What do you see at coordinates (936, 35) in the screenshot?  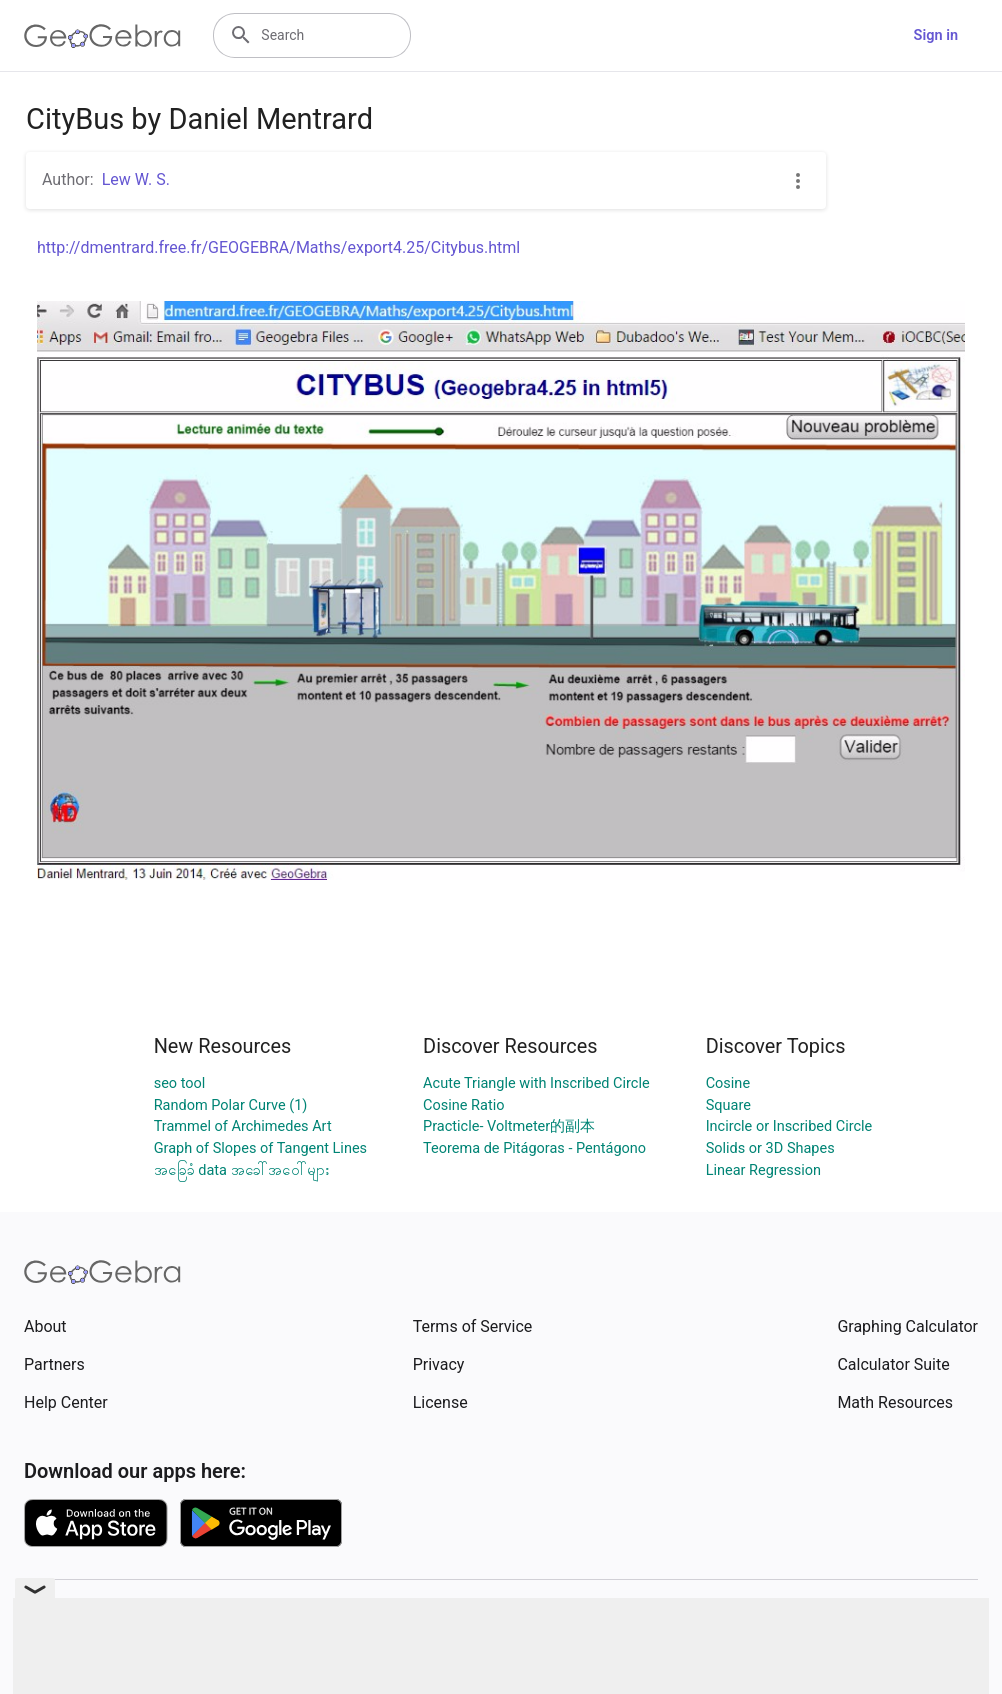 I see `Sign in` at bounding box center [936, 35].